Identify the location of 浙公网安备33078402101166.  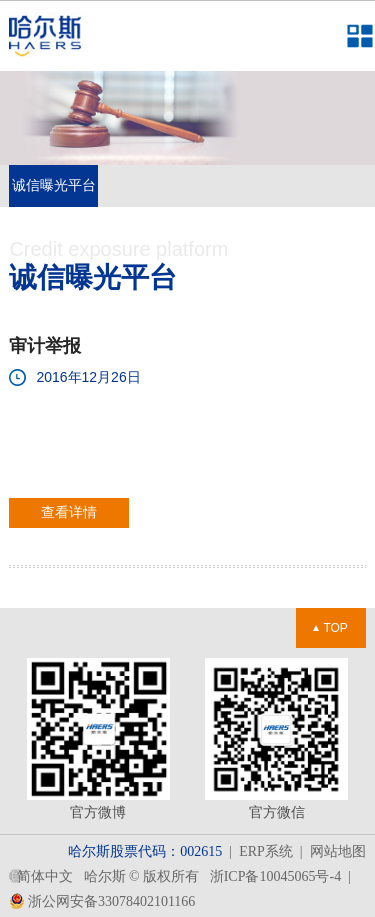
(103, 901).